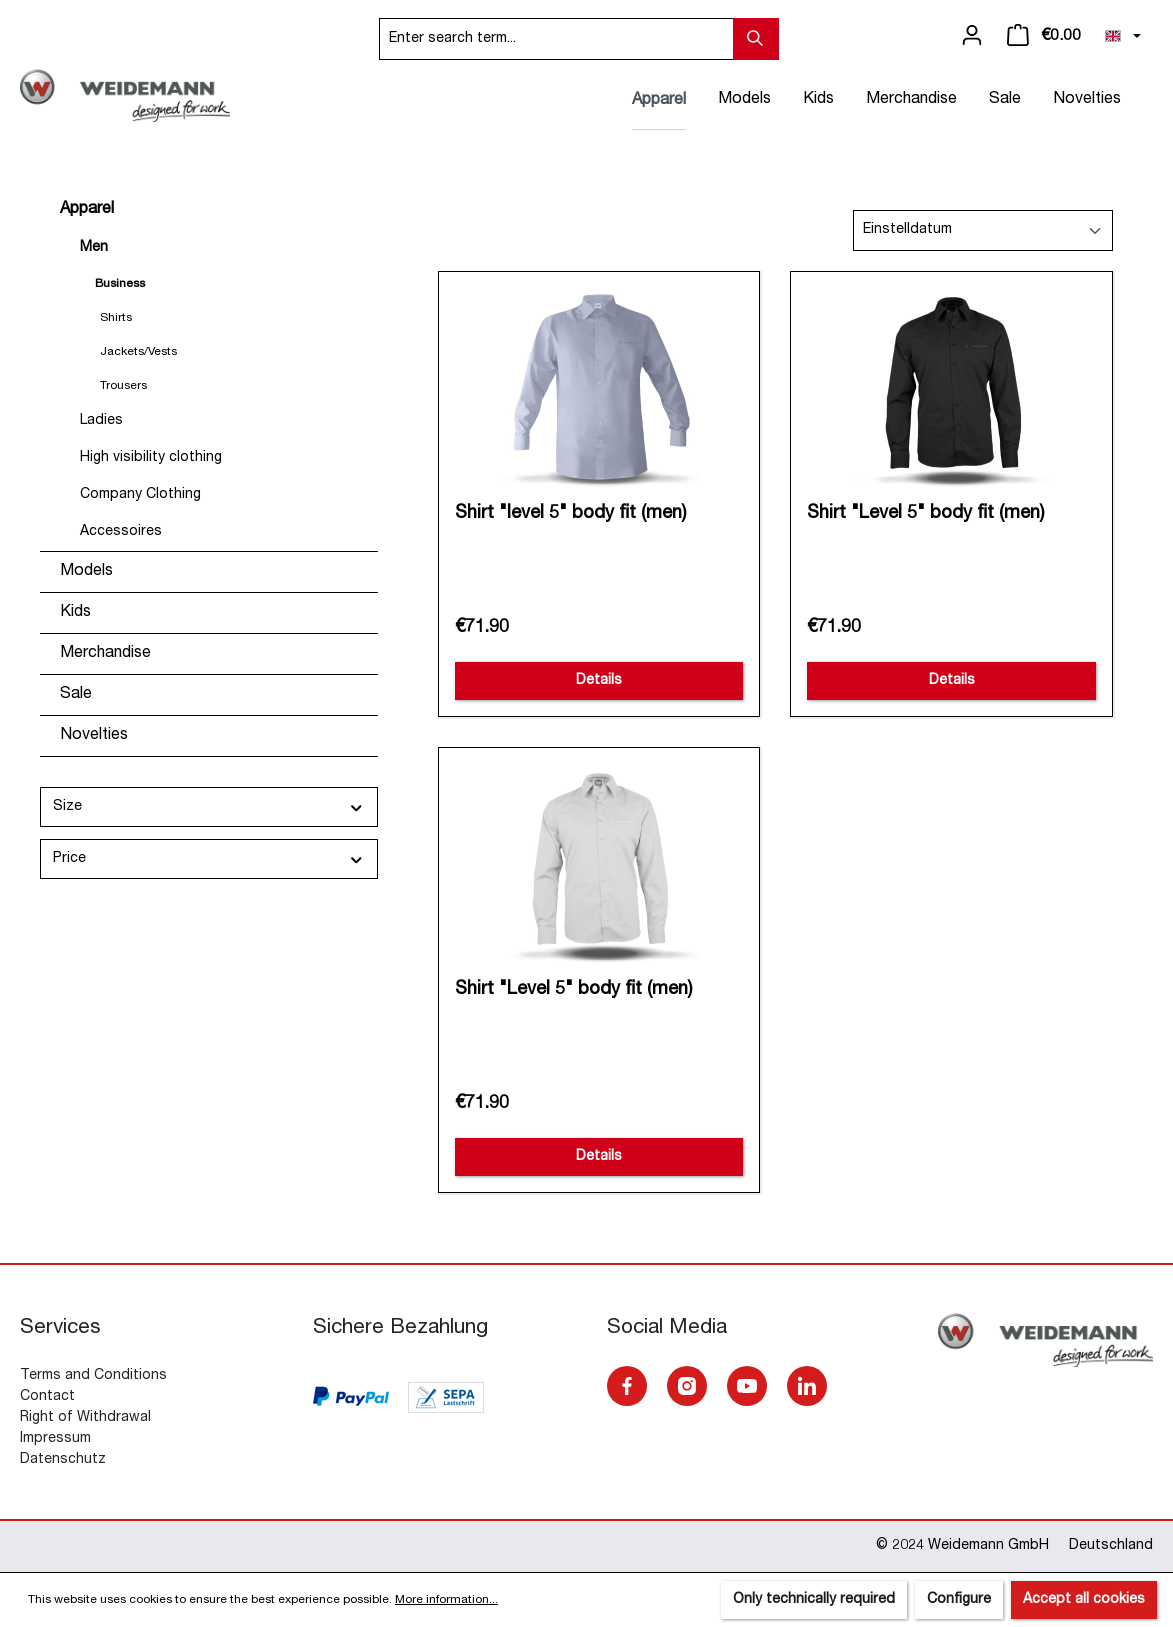 This screenshot has height=1627, width=1173. What do you see at coordinates (86, 572) in the screenshot?
I see `Models` at bounding box center [86, 572].